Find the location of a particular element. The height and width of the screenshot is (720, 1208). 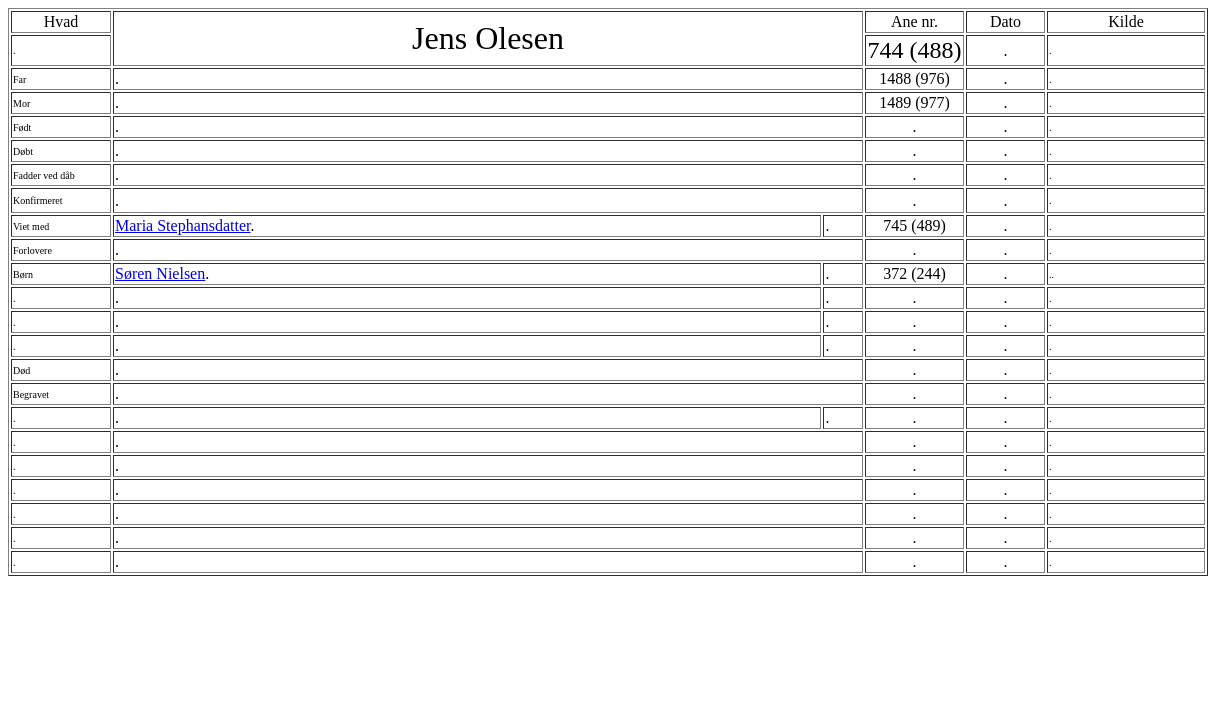

Maria Stephansdatter is located at coordinates (183, 225).